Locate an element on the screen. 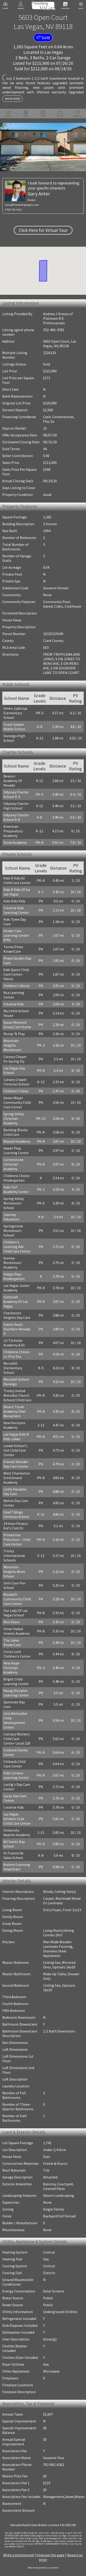 The height and width of the screenshot is (2576, 86). Odyssey Charter School 6-8 is located at coordinates (16, 817).